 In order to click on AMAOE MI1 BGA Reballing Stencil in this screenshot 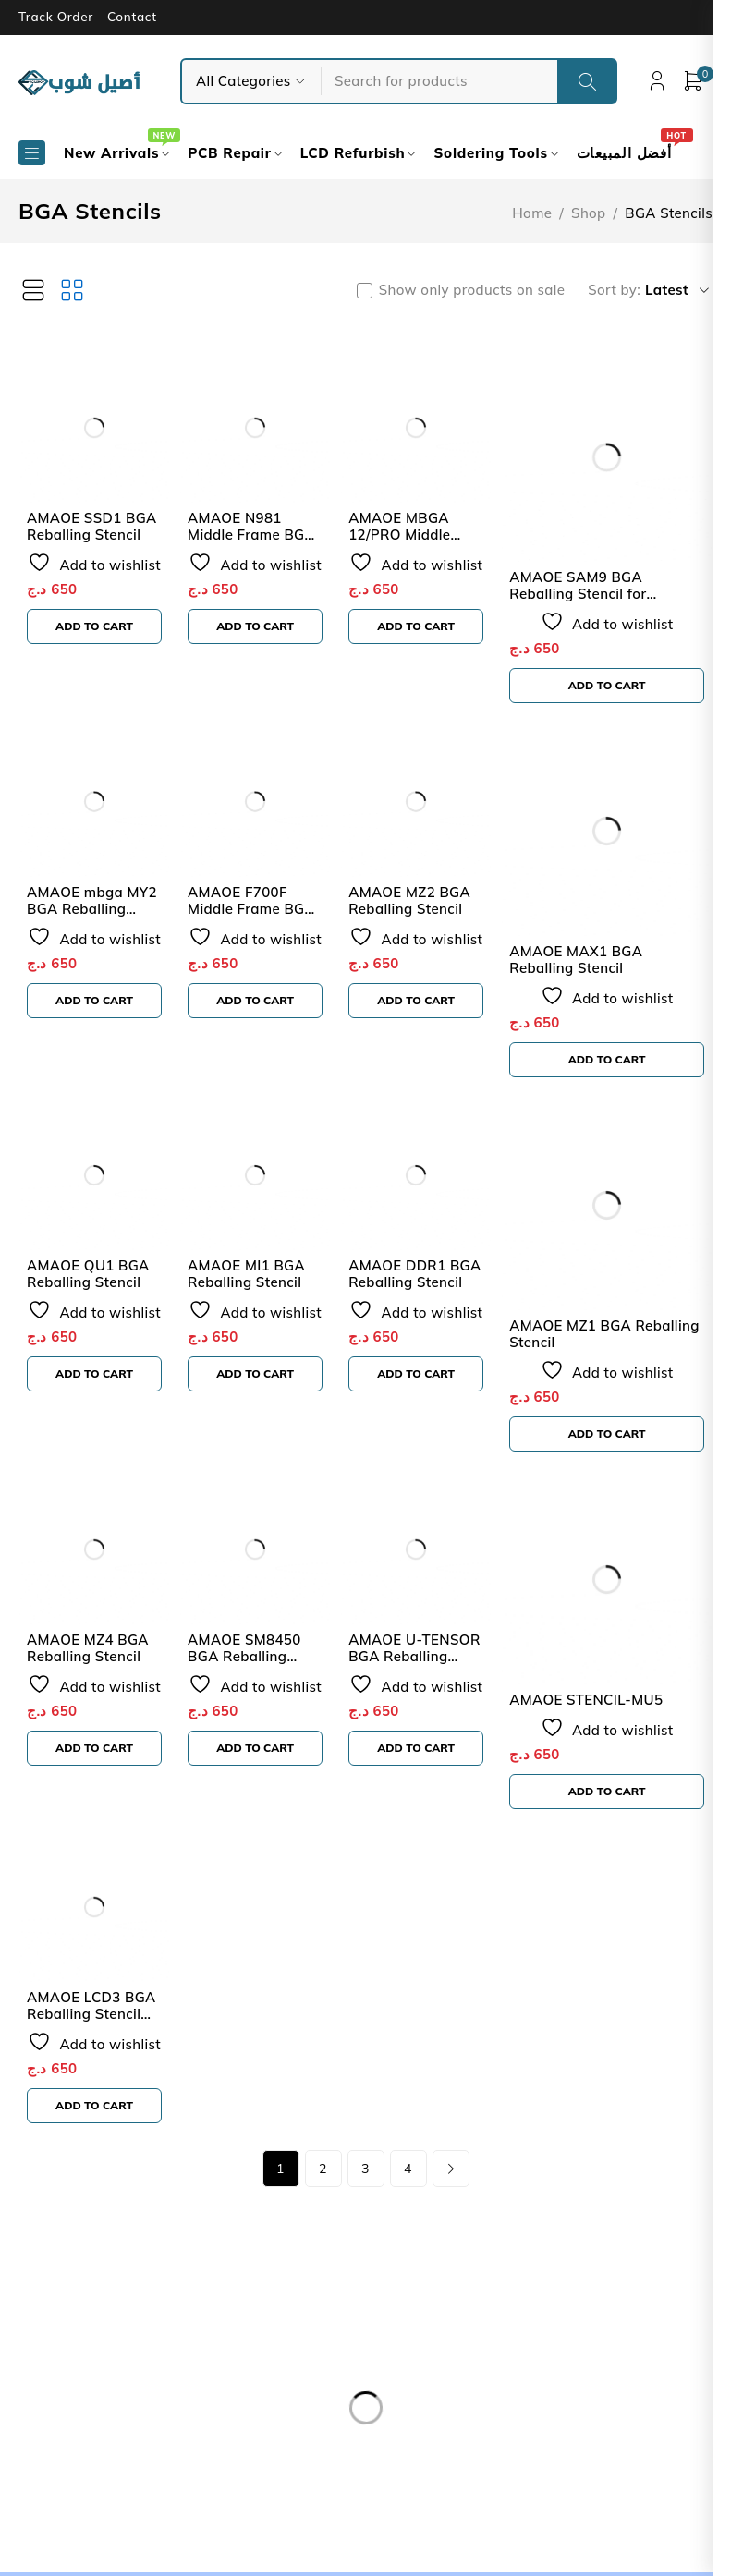, I will do `click(250, 1277)`.